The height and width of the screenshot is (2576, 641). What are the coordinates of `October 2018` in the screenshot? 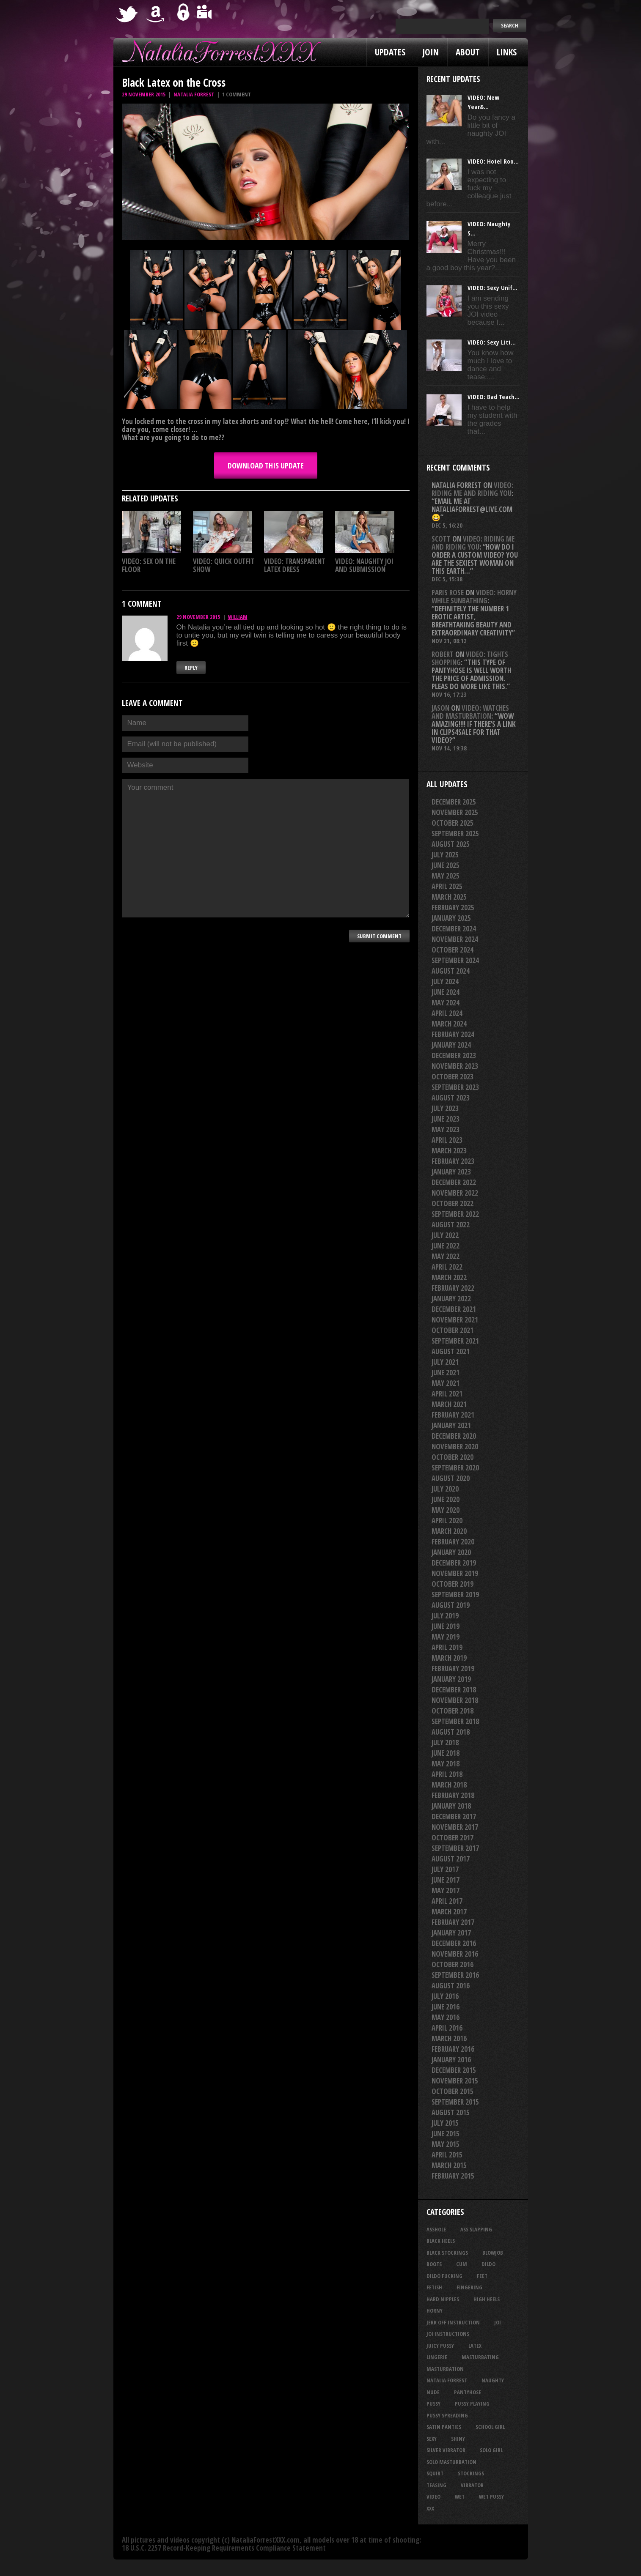 It's located at (452, 1711).